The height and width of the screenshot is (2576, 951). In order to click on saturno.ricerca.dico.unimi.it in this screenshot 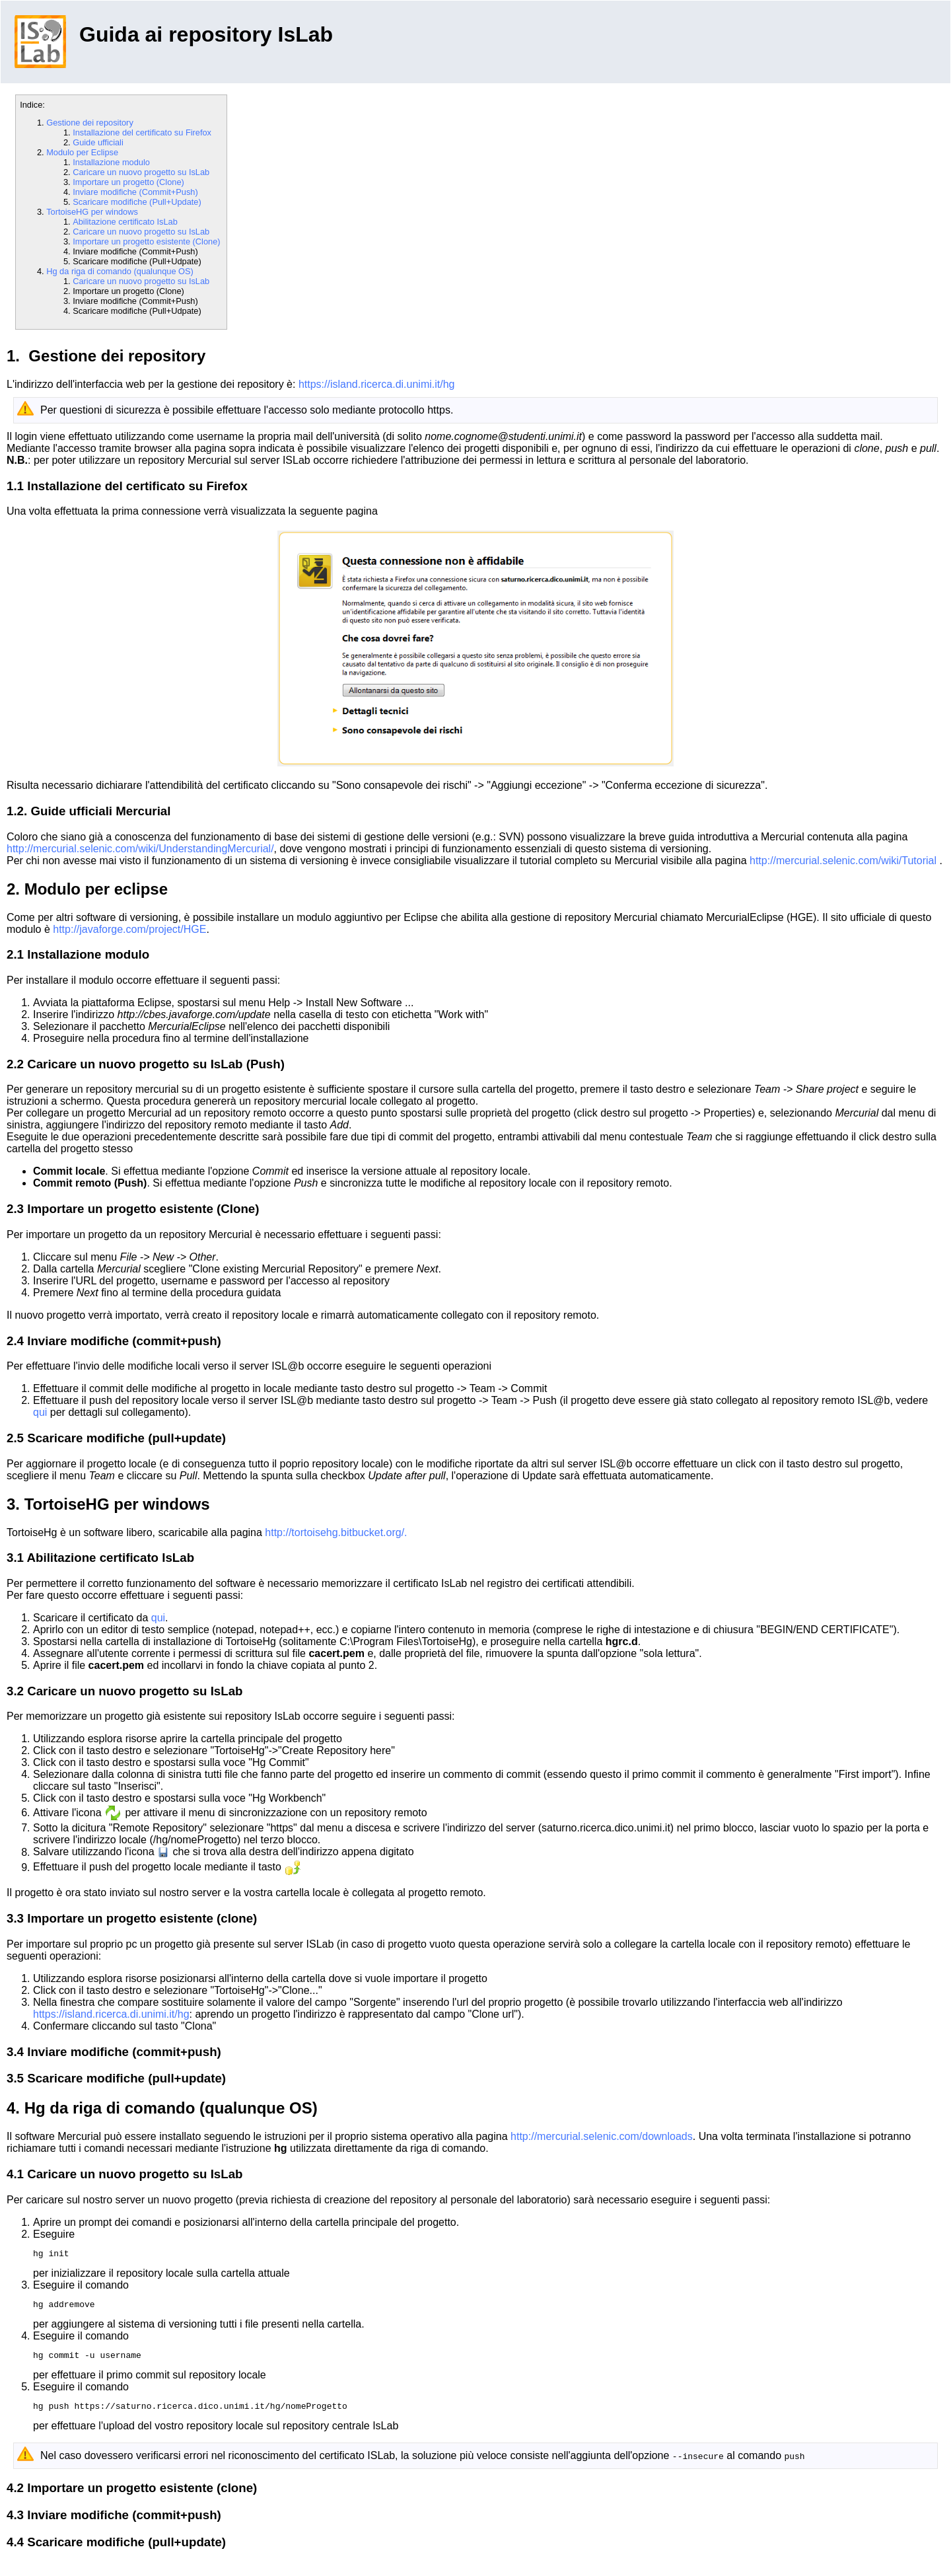, I will do `click(606, 1827)`.